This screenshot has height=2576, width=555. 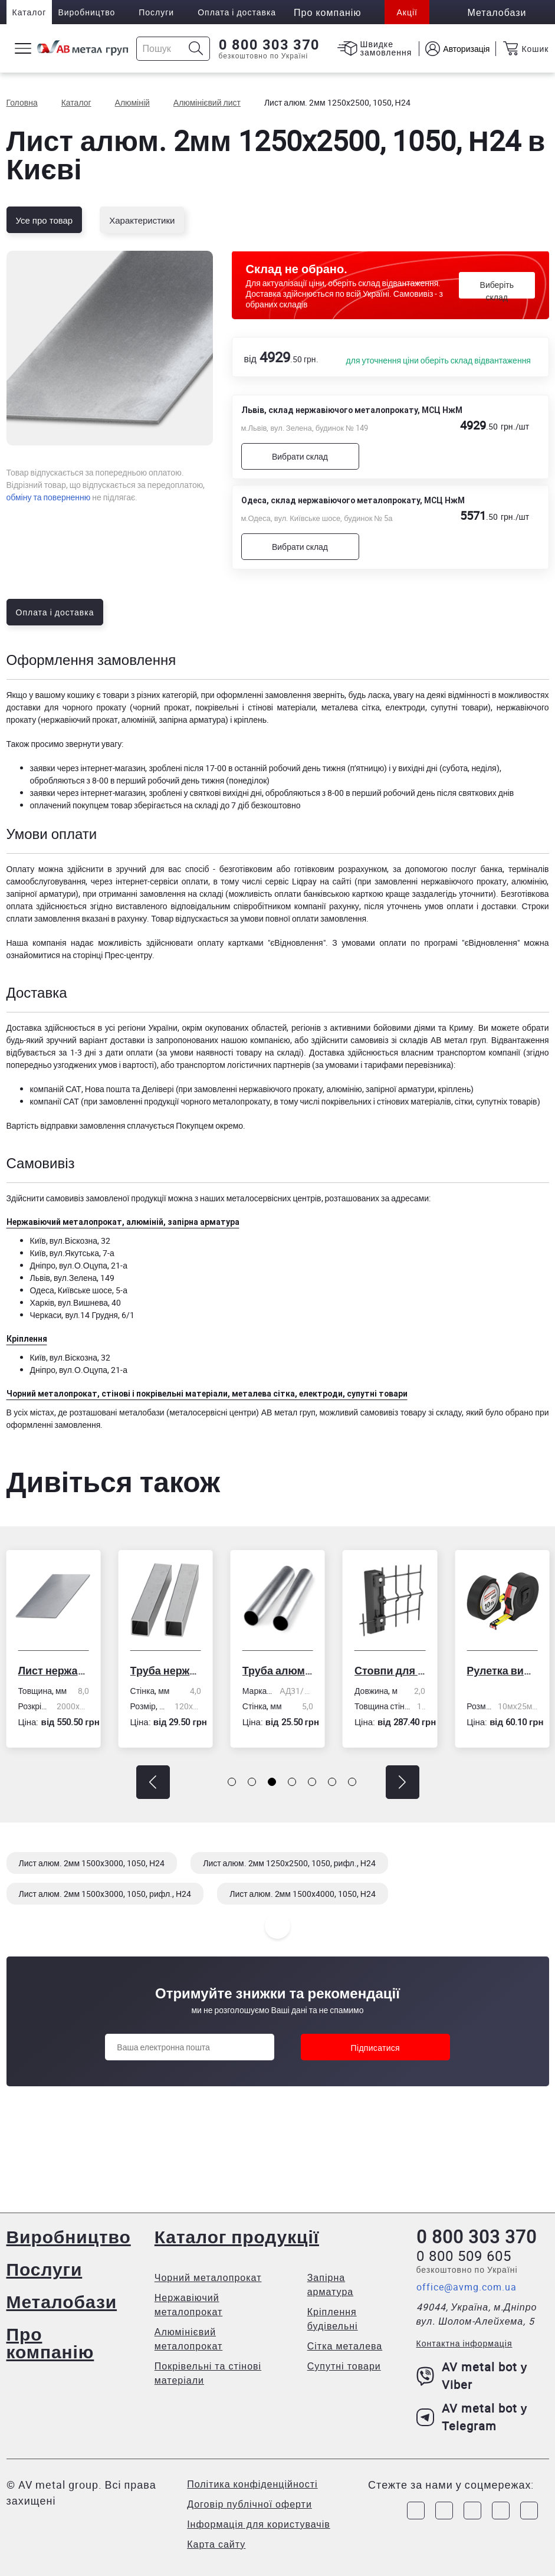 What do you see at coordinates (258, 2524) in the screenshot?
I see `Інформація для користувачів` at bounding box center [258, 2524].